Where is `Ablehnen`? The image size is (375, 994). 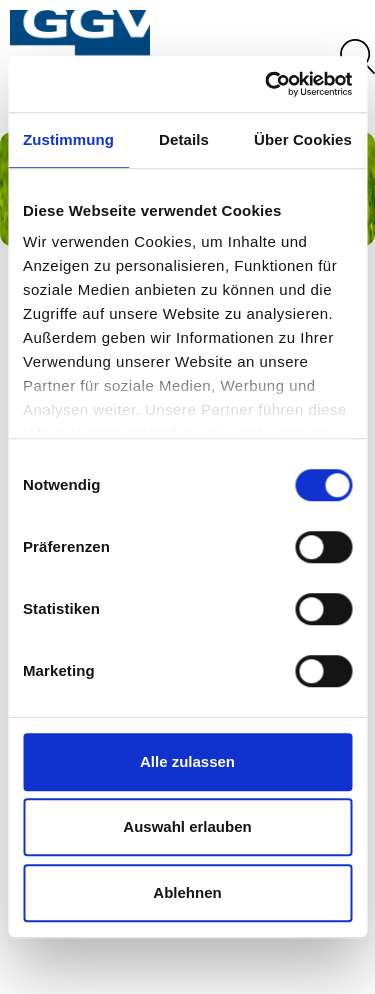
Ablehnen is located at coordinates (187, 892).